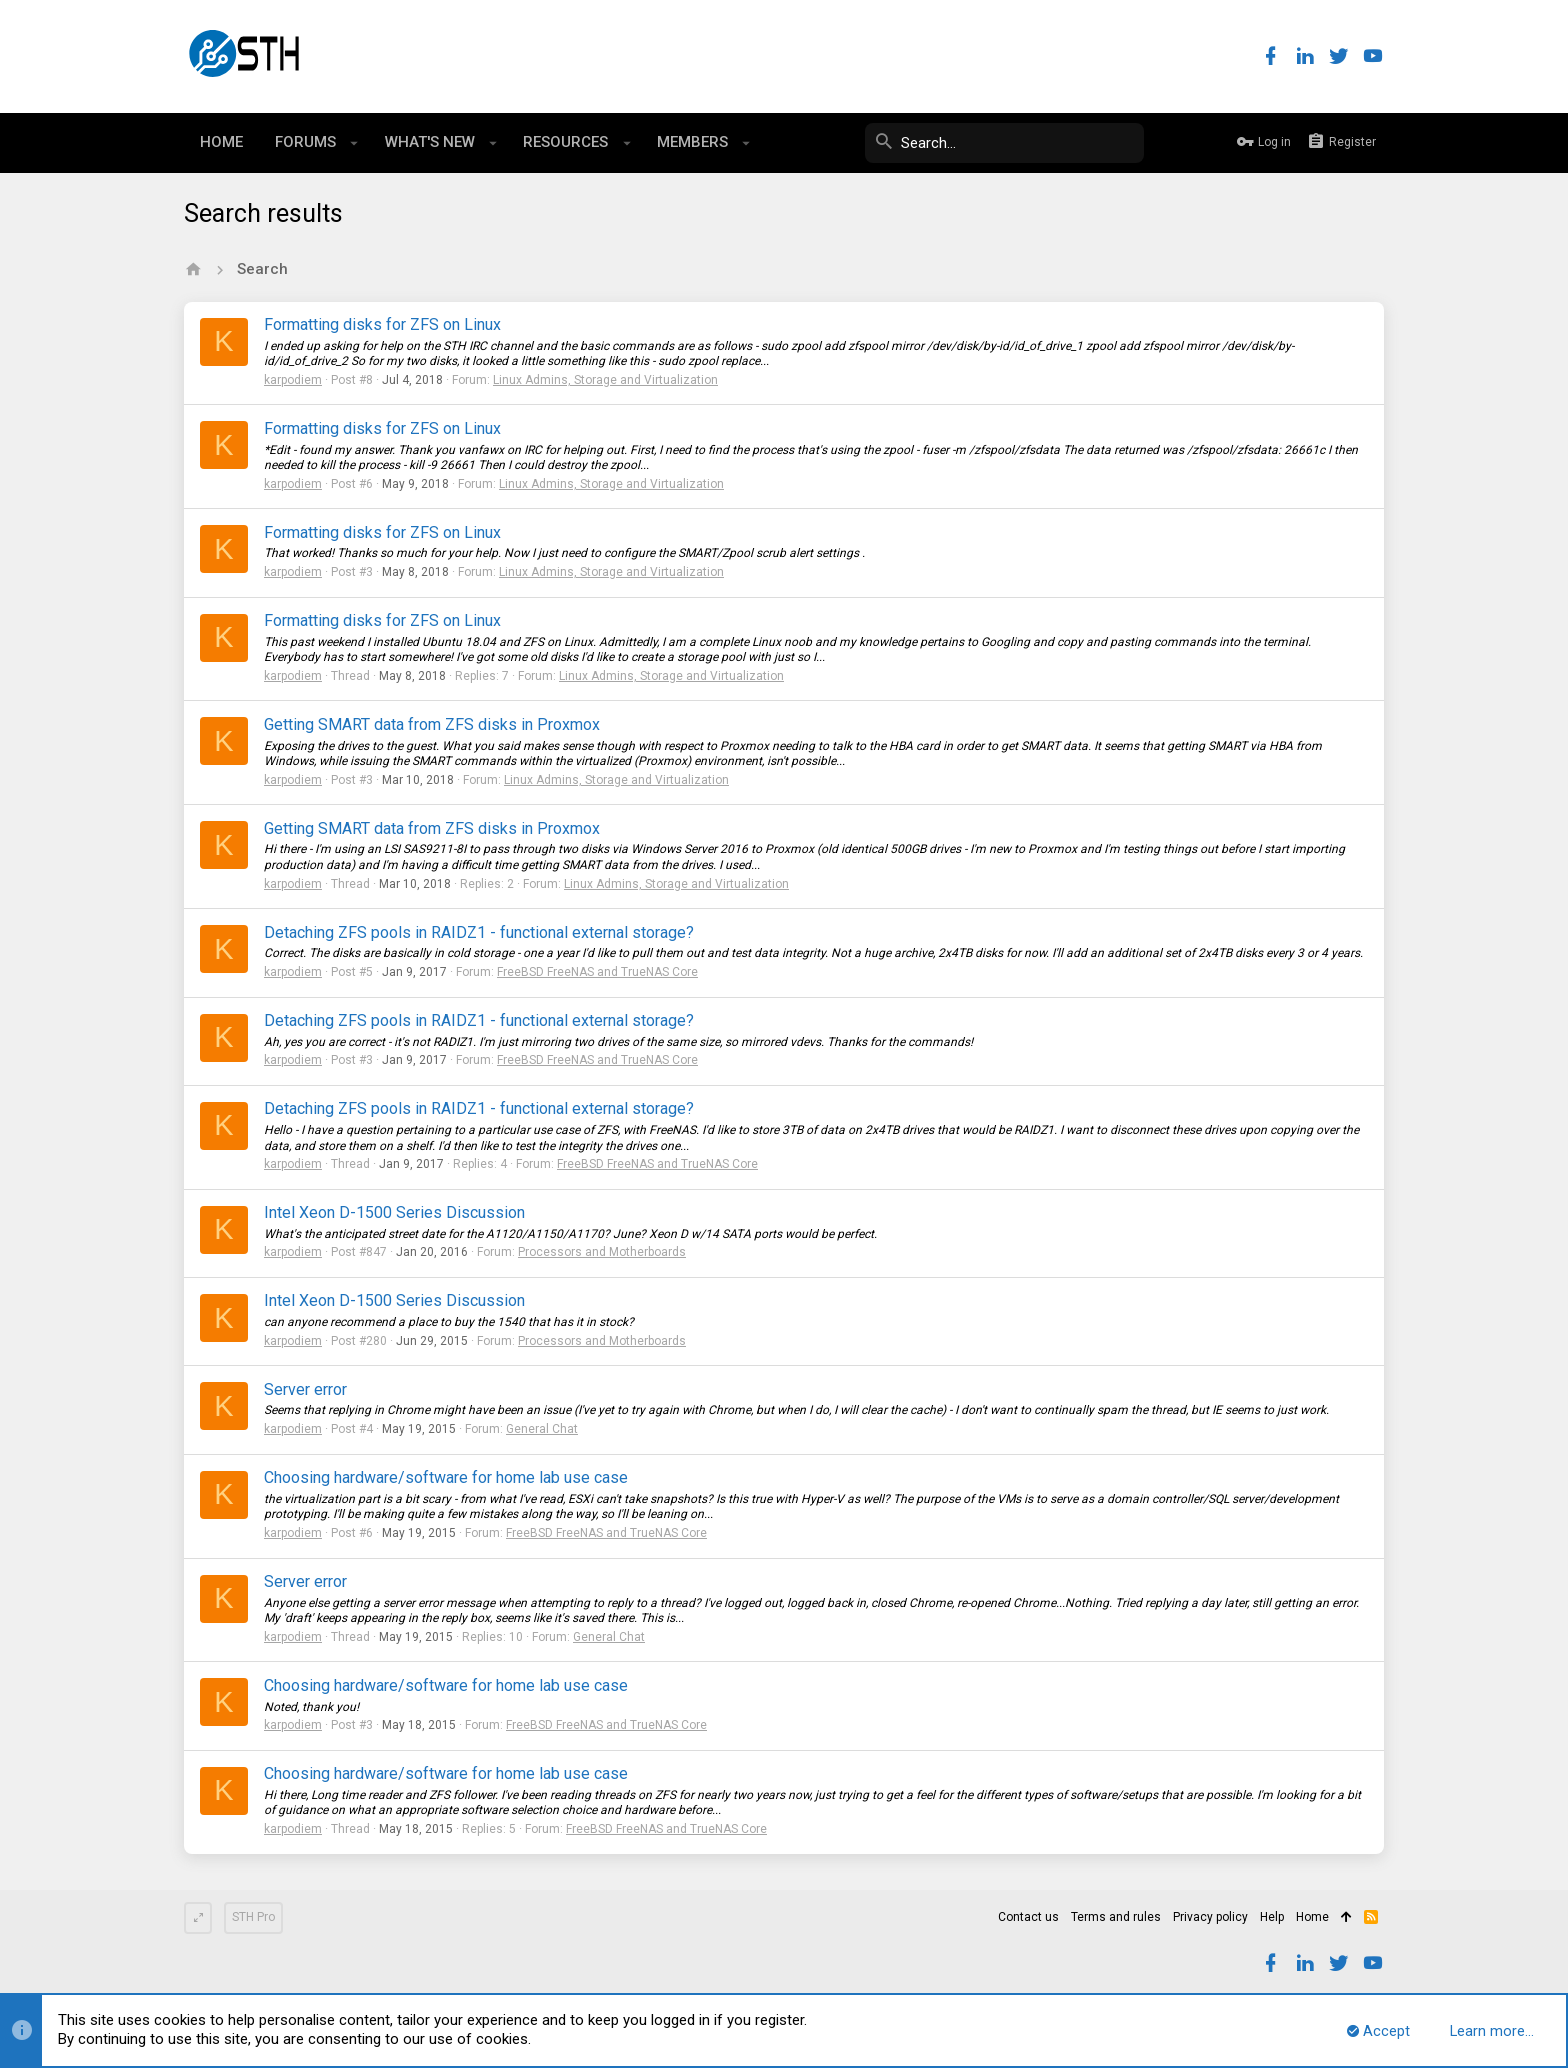 This screenshot has width=1568, height=2068. I want to click on Terms and rules, so click(1116, 1917).